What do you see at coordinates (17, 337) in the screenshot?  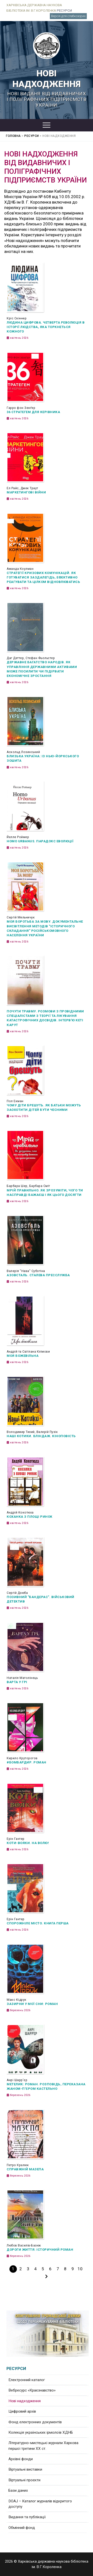 I see `квітень 2026` at bounding box center [17, 337].